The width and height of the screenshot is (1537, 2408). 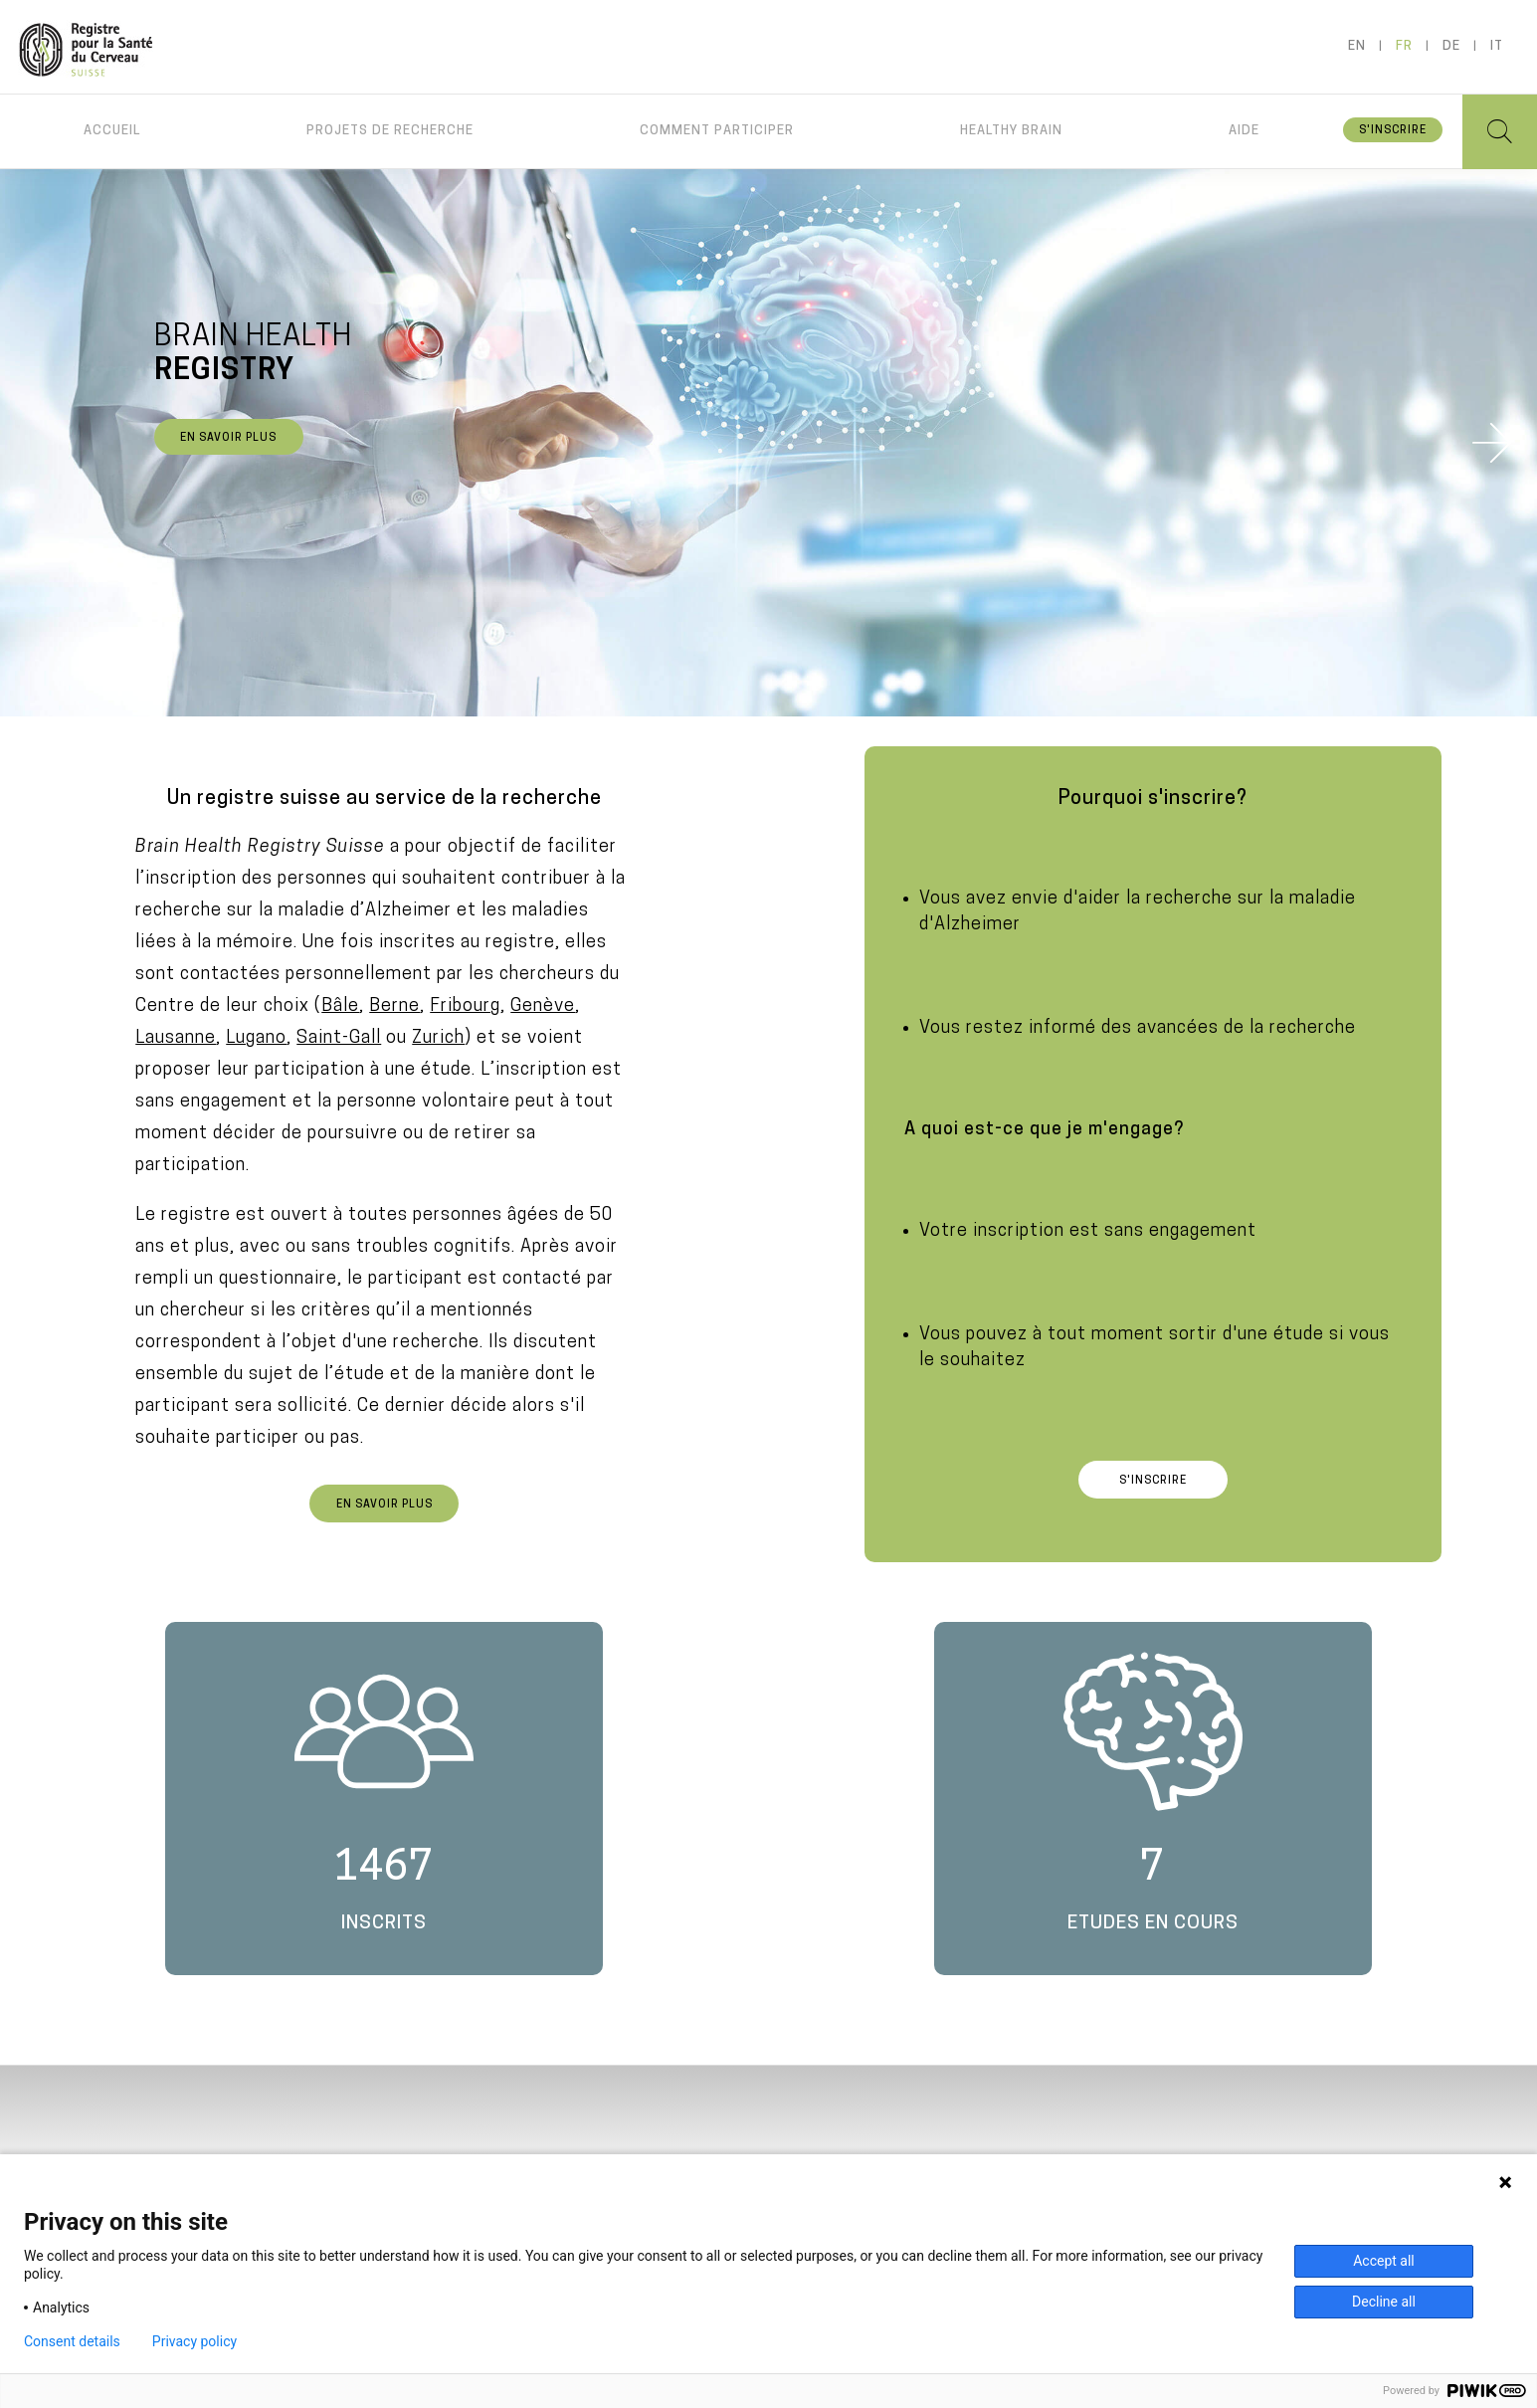 What do you see at coordinates (1384, 2261) in the screenshot?
I see `Accept all` at bounding box center [1384, 2261].